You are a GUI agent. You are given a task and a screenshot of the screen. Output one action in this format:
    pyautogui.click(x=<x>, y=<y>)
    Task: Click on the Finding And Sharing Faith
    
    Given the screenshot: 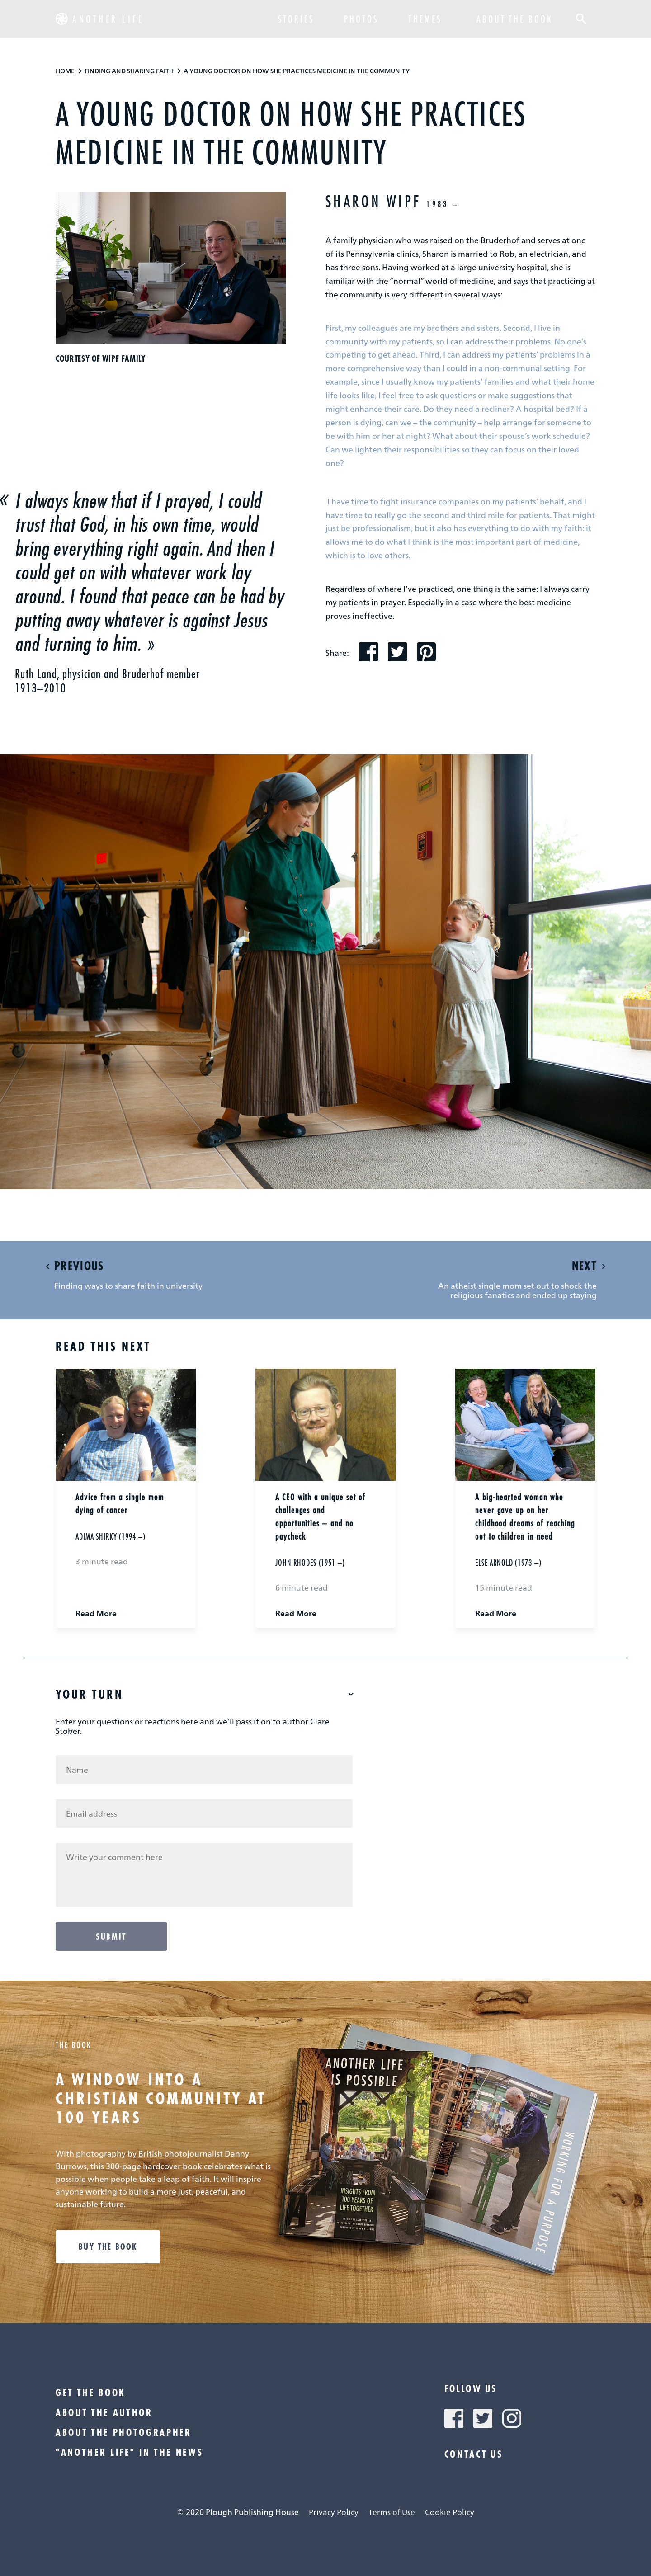 What is the action you would take?
    pyautogui.click(x=129, y=70)
    